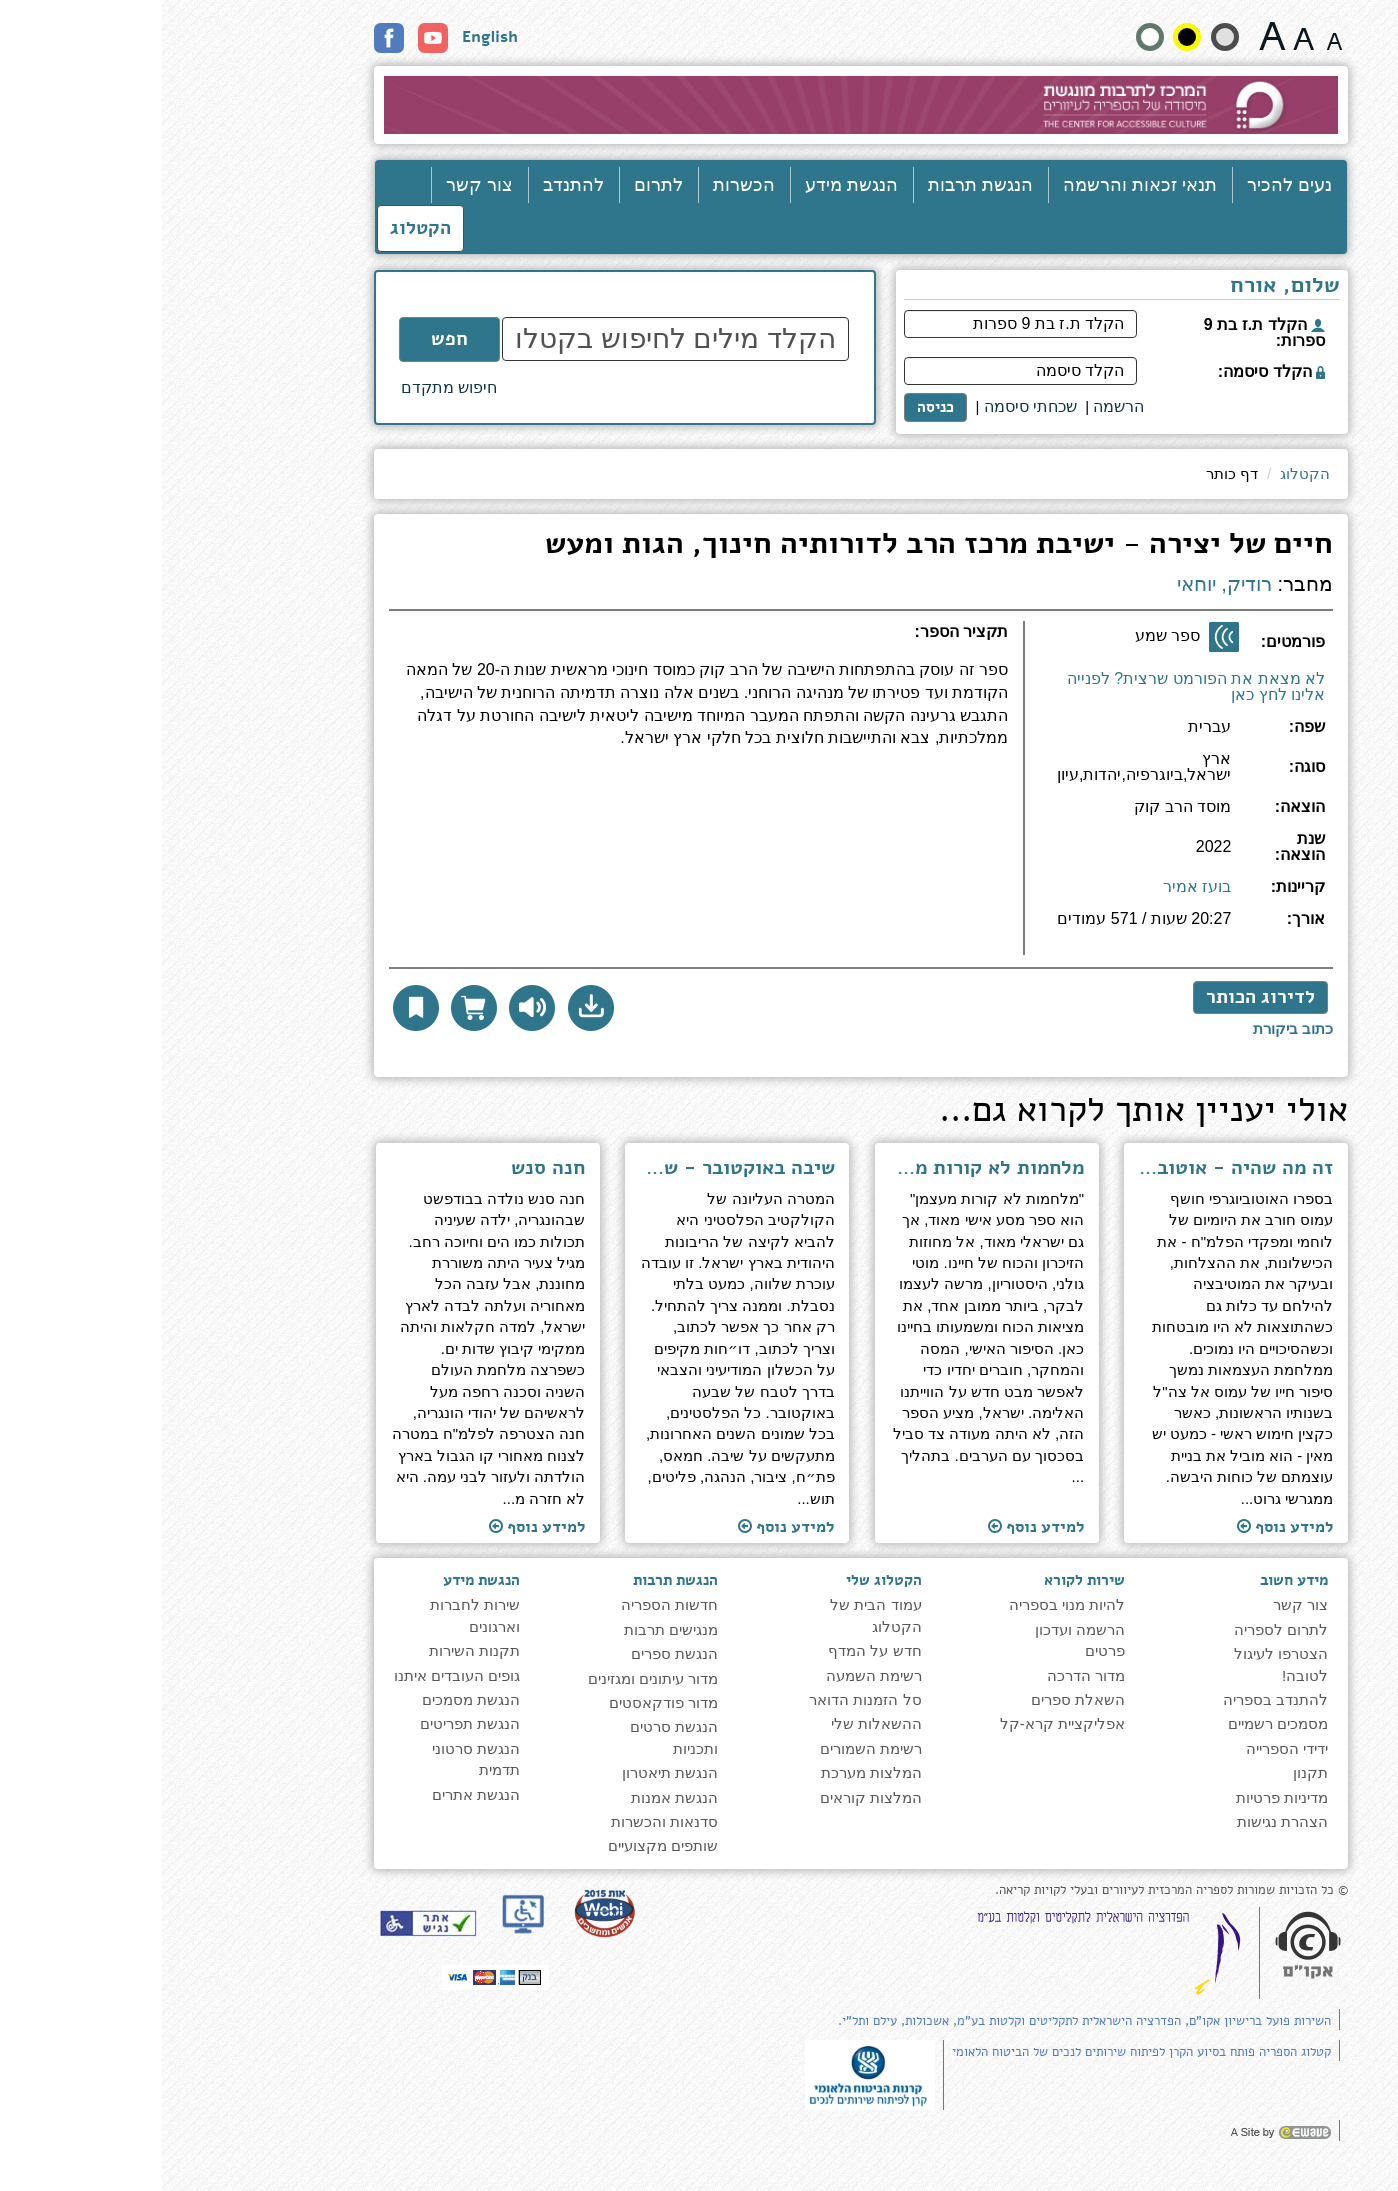 The image size is (1398, 2191). What do you see at coordinates (1116, 1723) in the screenshot?
I see `מסמכים רשמיים` at bounding box center [1116, 1723].